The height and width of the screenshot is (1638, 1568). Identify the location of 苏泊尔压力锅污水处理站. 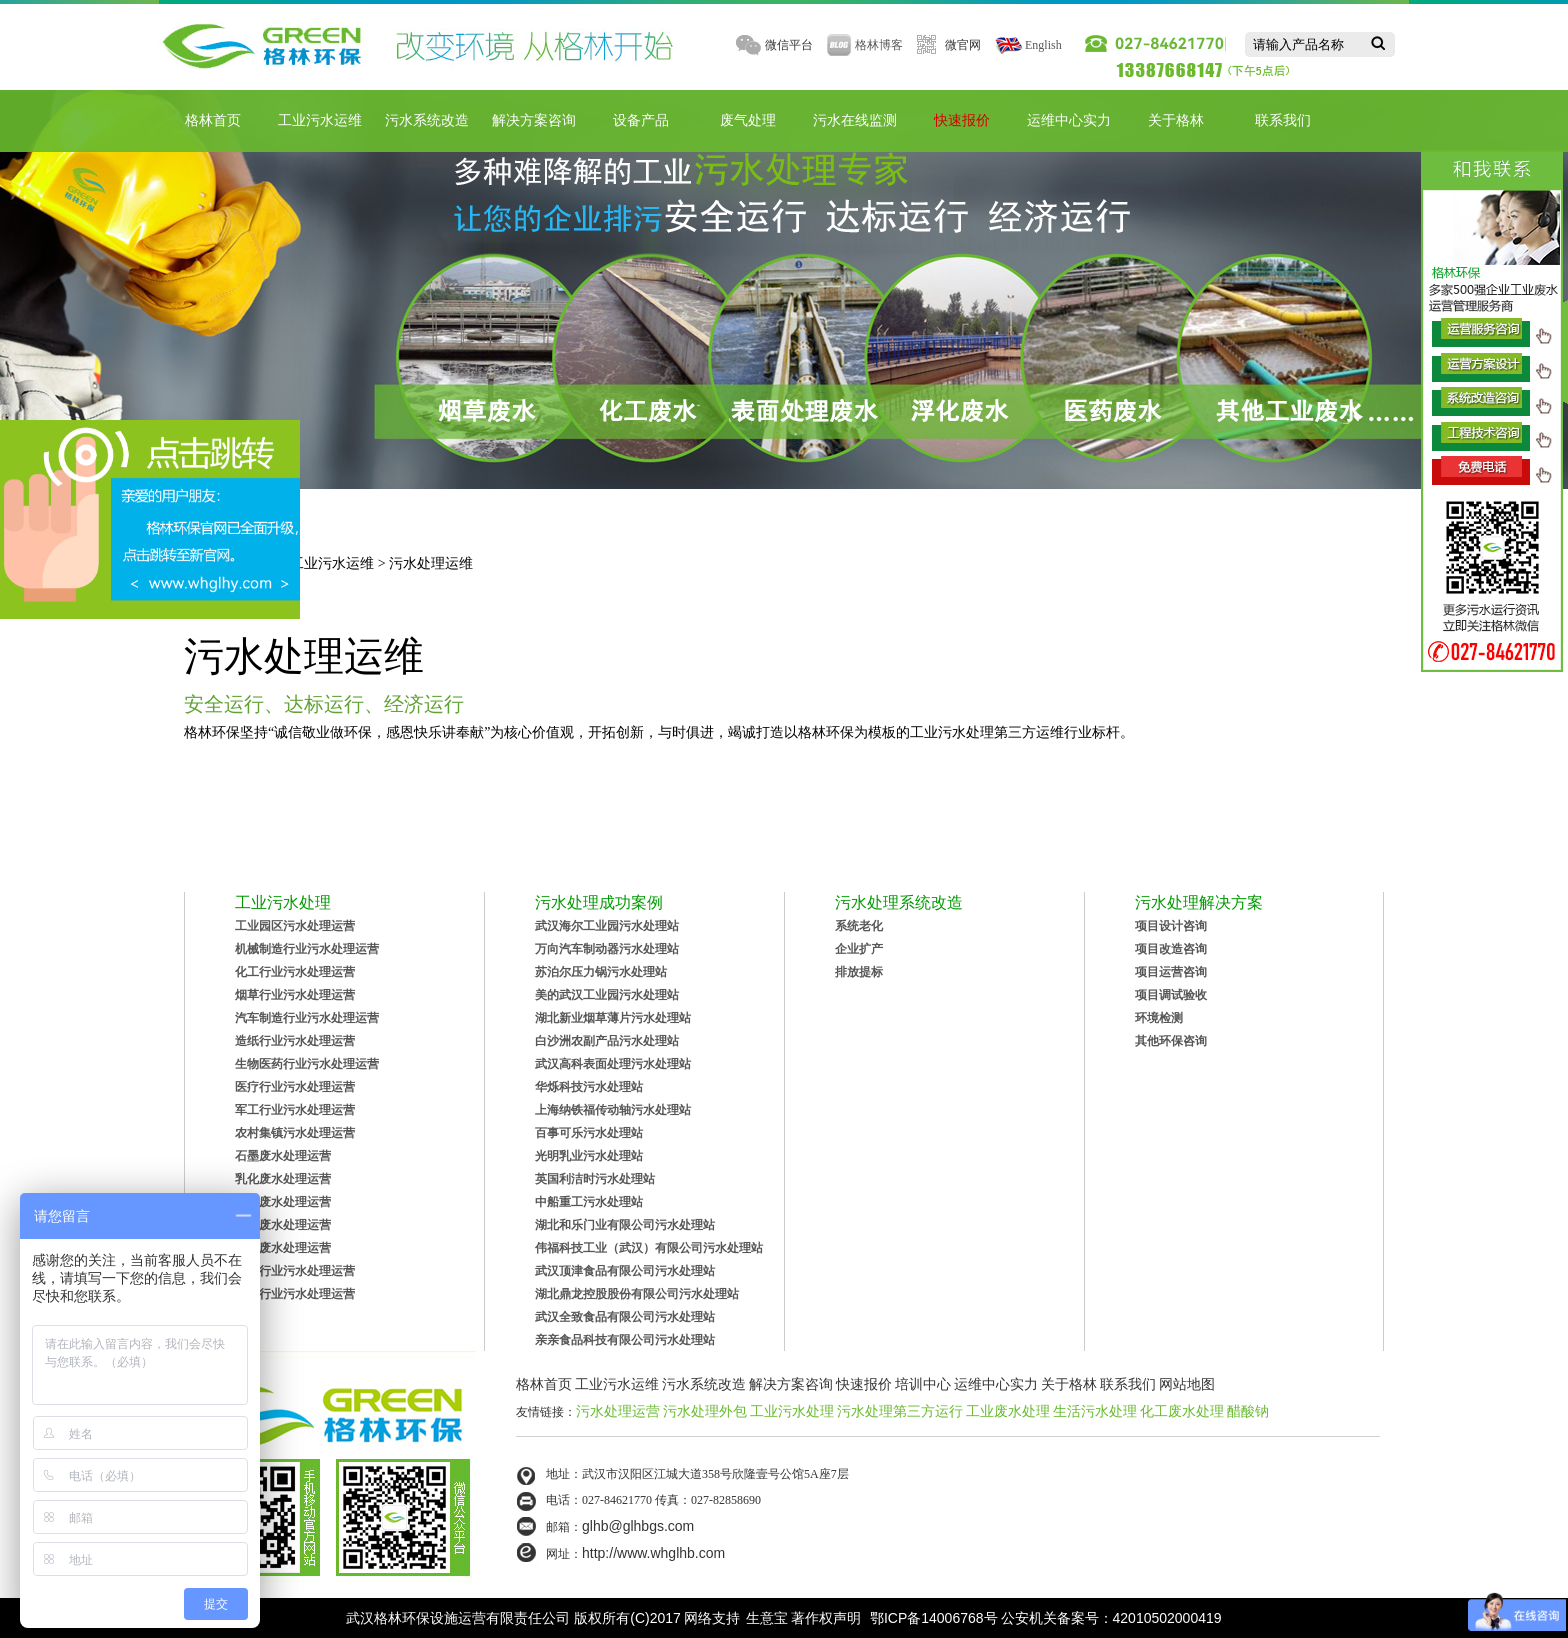
(601, 972).